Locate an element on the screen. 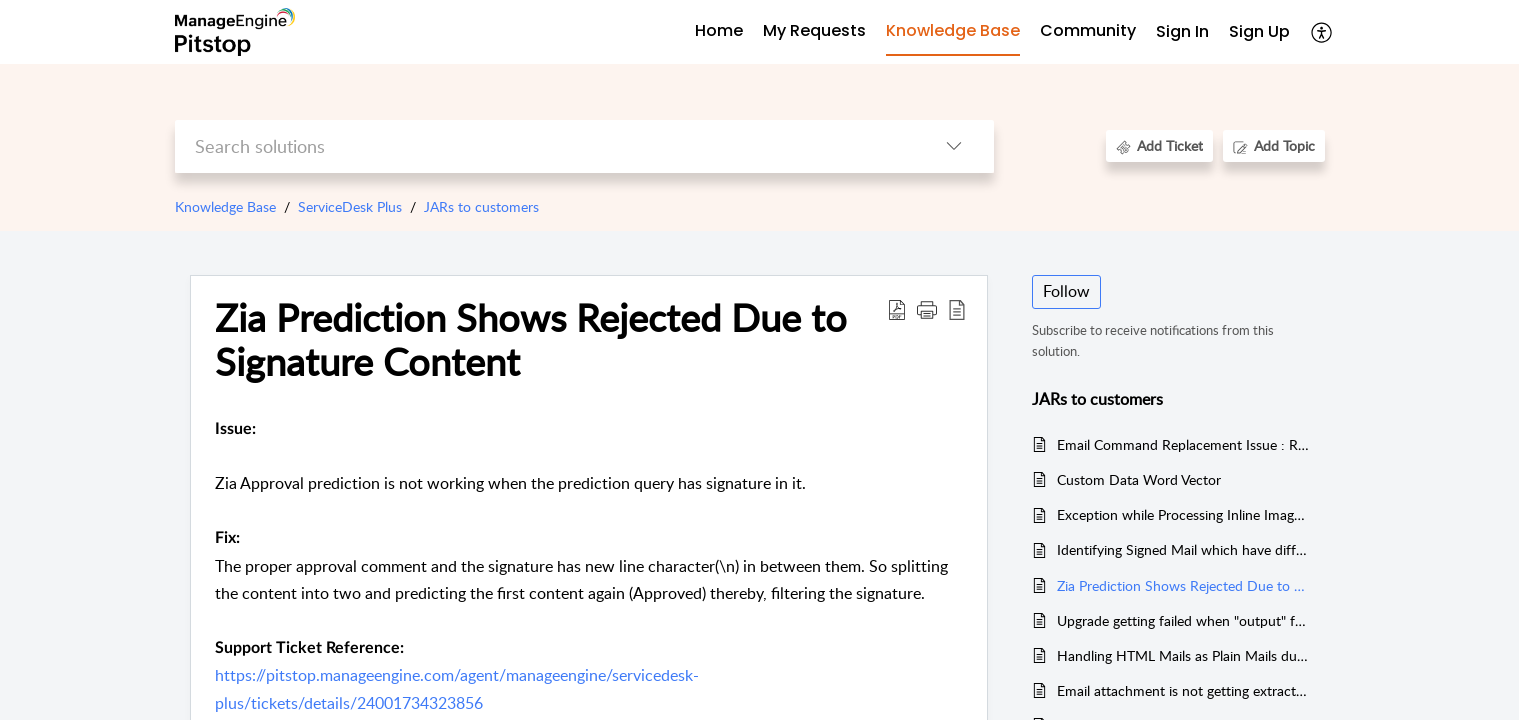 The height and width of the screenshot is (720, 1519). Knowledge Base is located at coordinates (225, 206).